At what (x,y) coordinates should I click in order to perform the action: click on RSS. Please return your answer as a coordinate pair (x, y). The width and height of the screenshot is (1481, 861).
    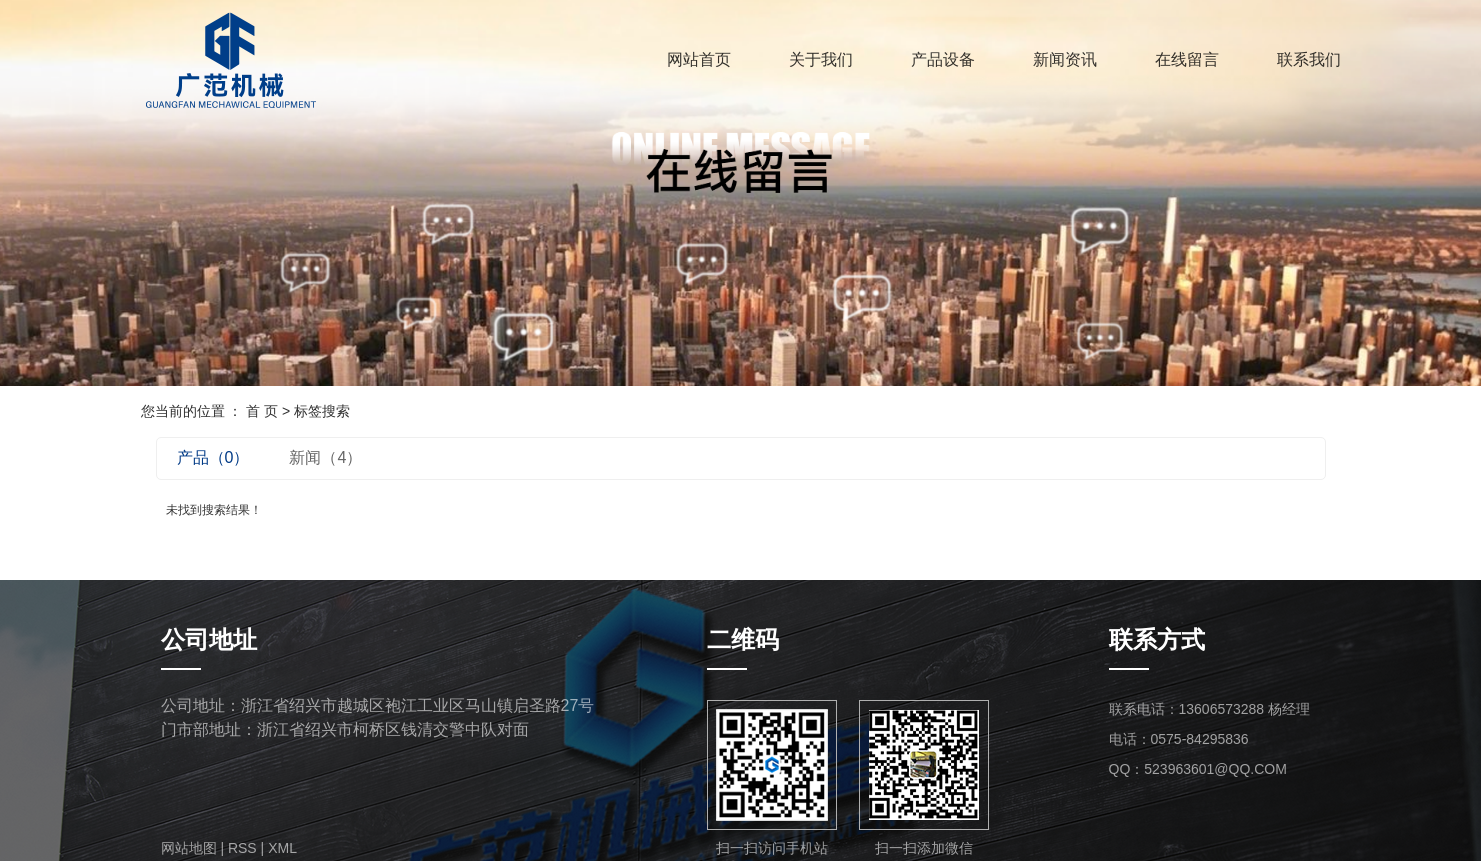
    Looking at the image, I should click on (242, 848).